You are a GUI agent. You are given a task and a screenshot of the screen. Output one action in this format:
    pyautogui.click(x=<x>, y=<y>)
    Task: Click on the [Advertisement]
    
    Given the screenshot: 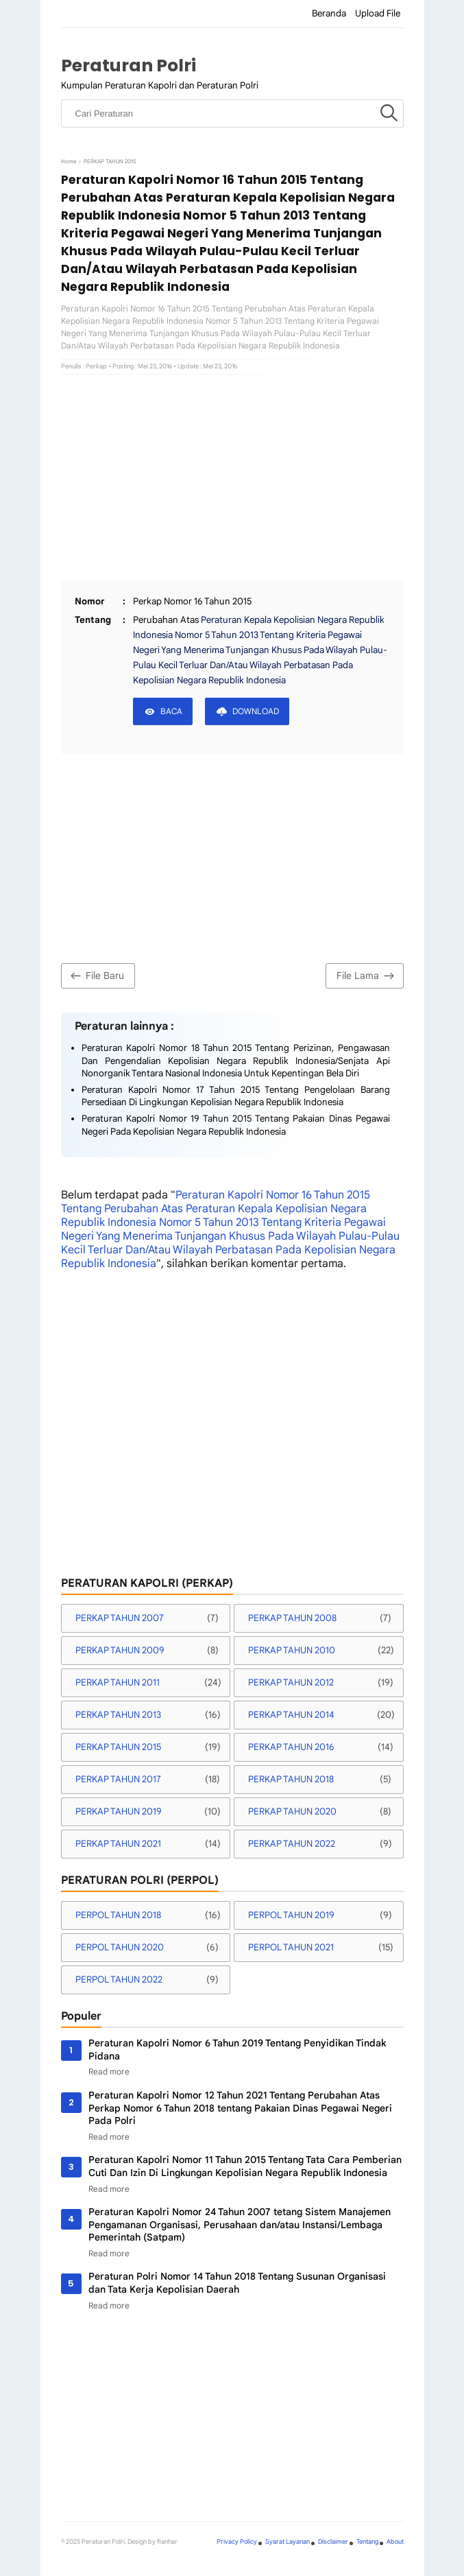 What is the action you would take?
    pyautogui.click(x=232, y=477)
    